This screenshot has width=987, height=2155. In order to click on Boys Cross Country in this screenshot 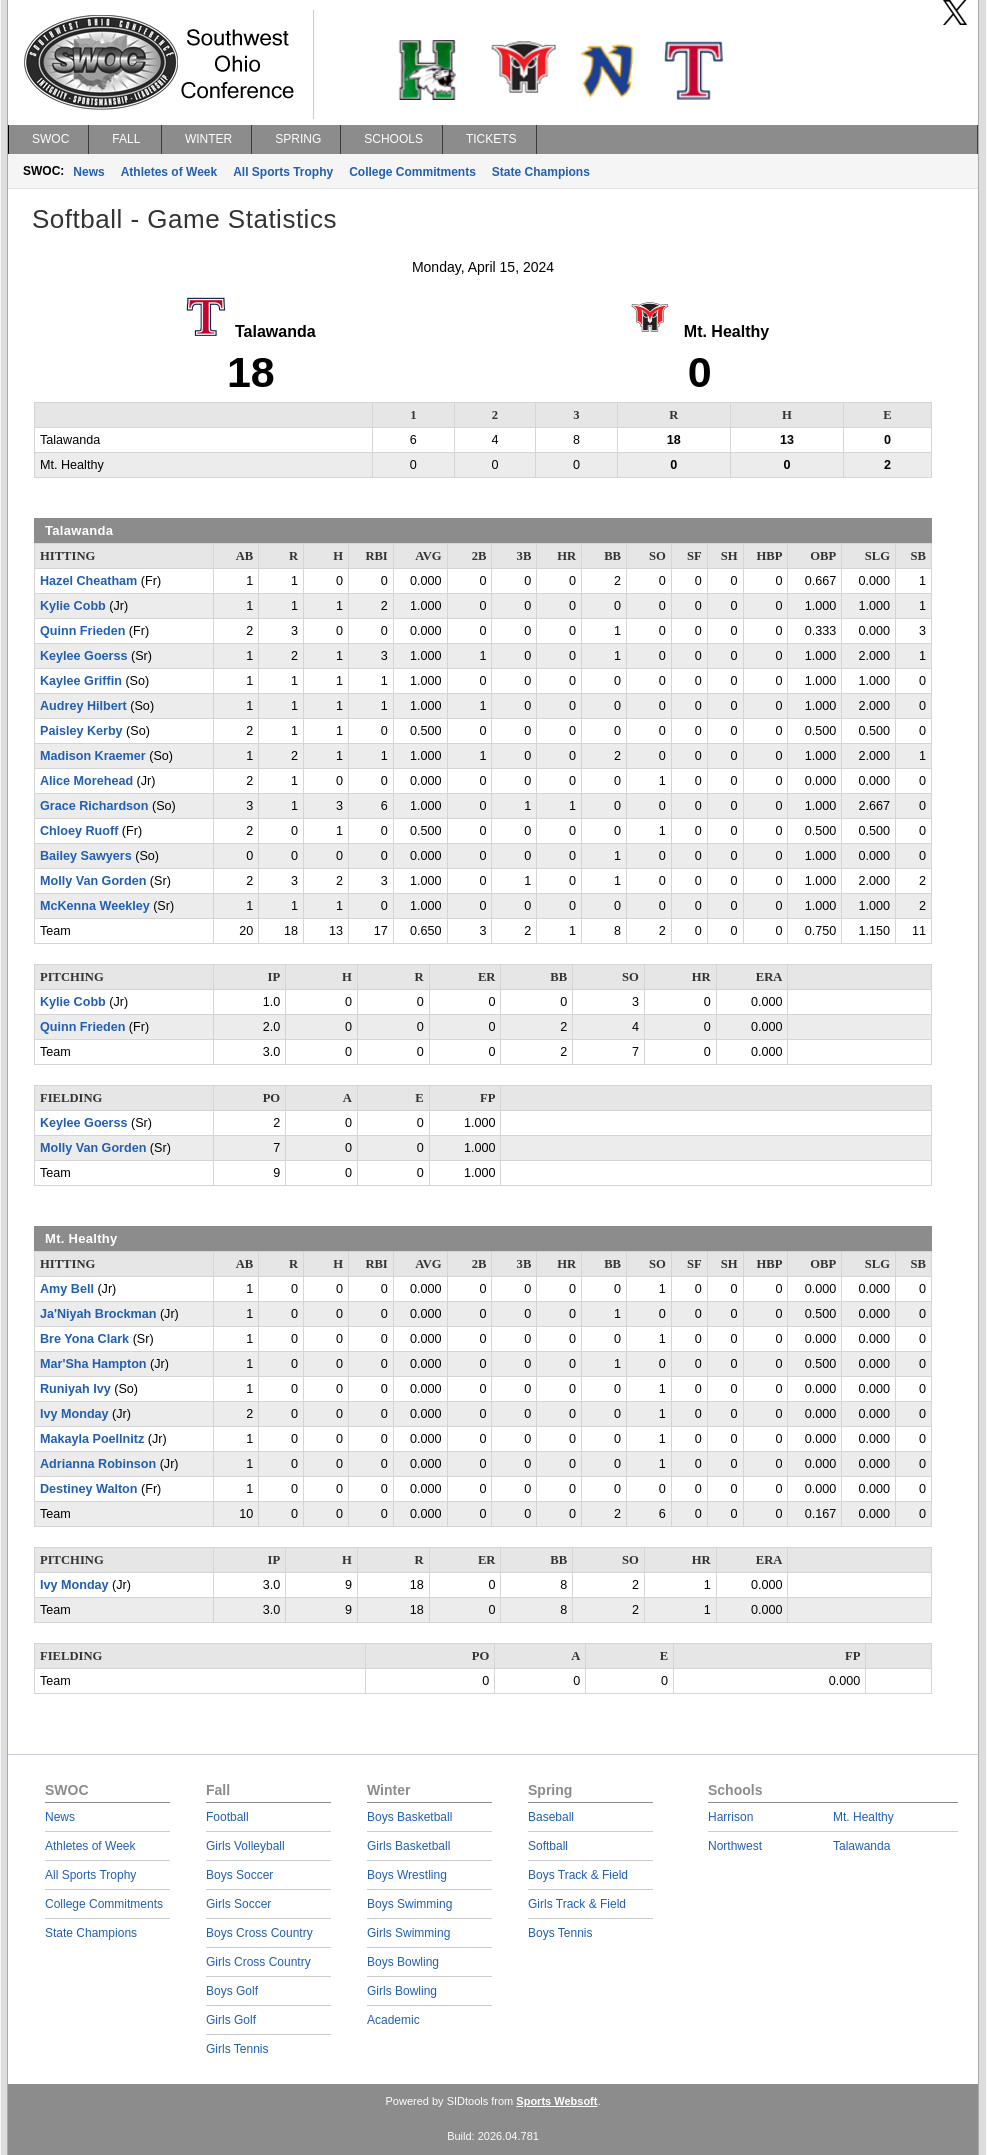, I will do `click(259, 1933)`.